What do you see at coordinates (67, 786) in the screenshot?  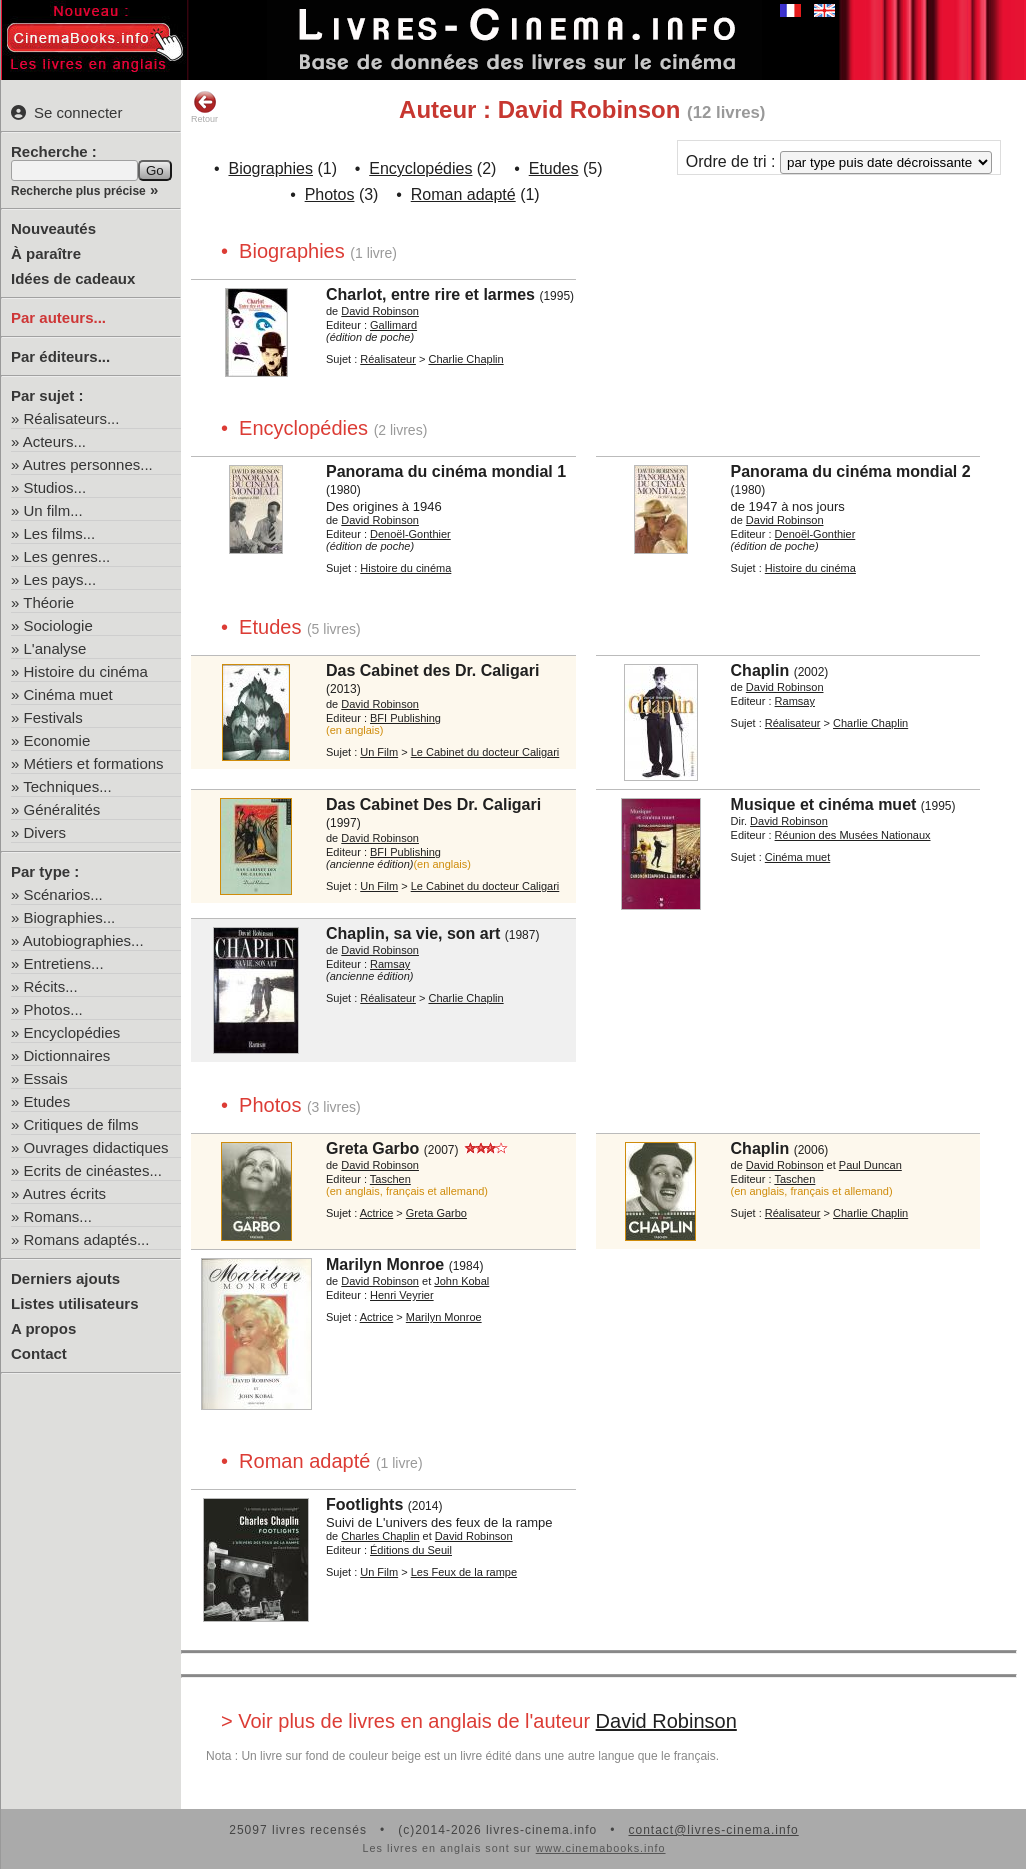 I see `Techniques...` at bounding box center [67, 786].